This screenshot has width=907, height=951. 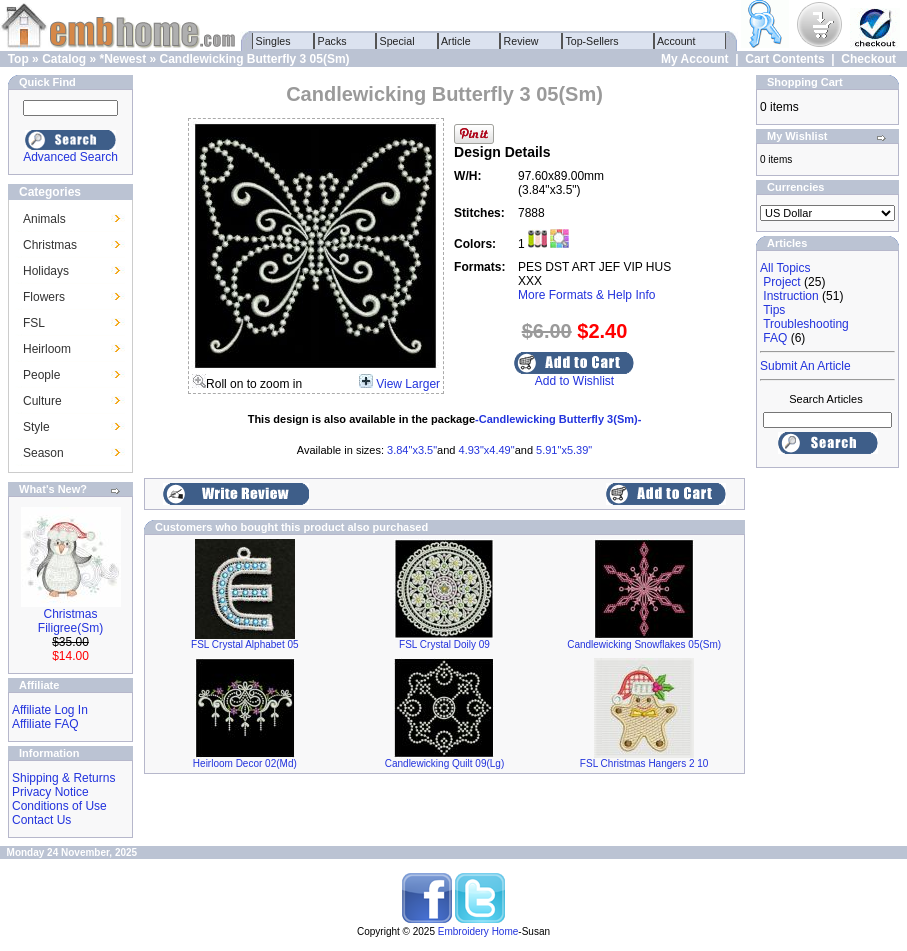 What do you see at coordinates (255, 59) in the screenshot?
I see `Candlewicking Butterfly 3 05(Sm)` at bounding box center [255, 59].